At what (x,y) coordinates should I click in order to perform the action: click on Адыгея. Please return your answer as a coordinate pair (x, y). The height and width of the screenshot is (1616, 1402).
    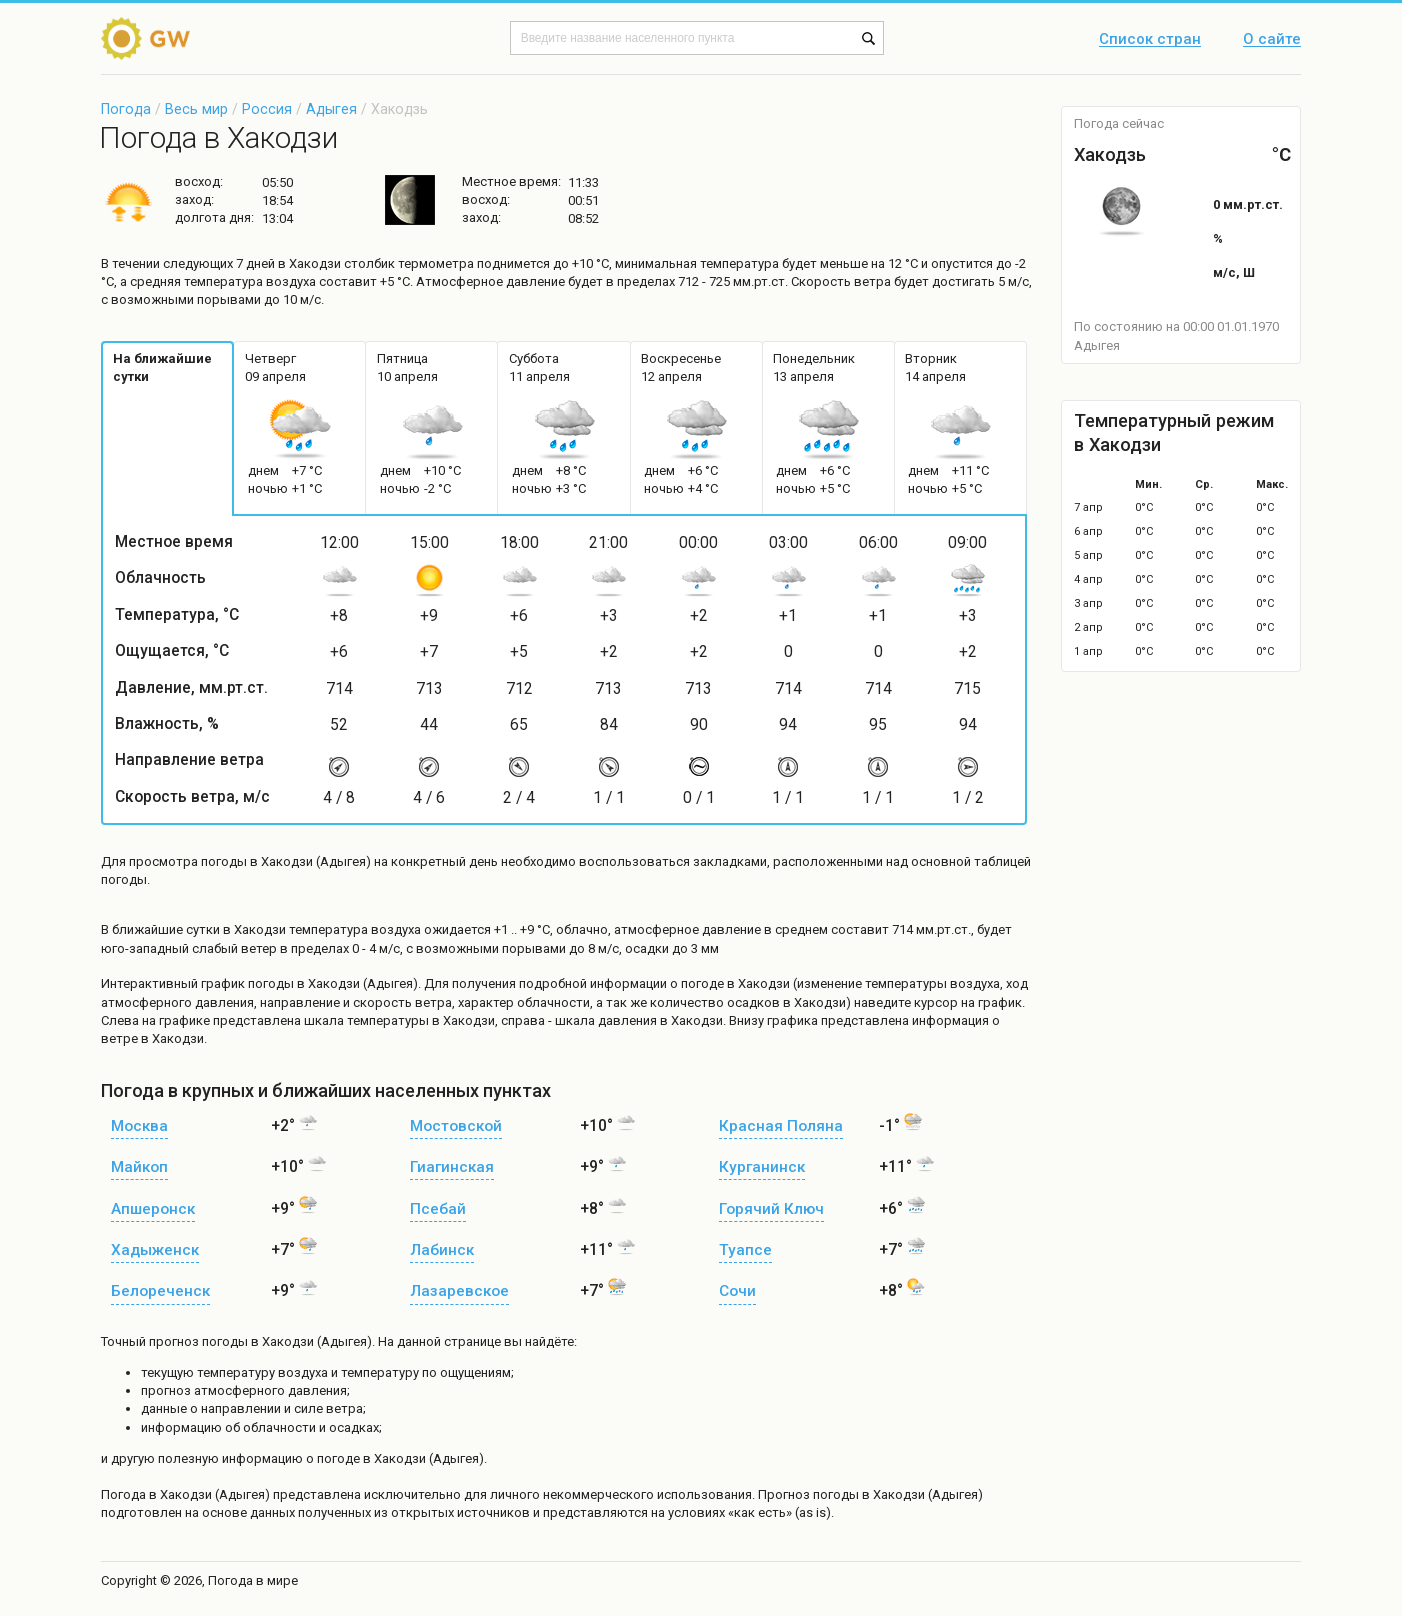
    Looking at the image, I should click on (331, 109).